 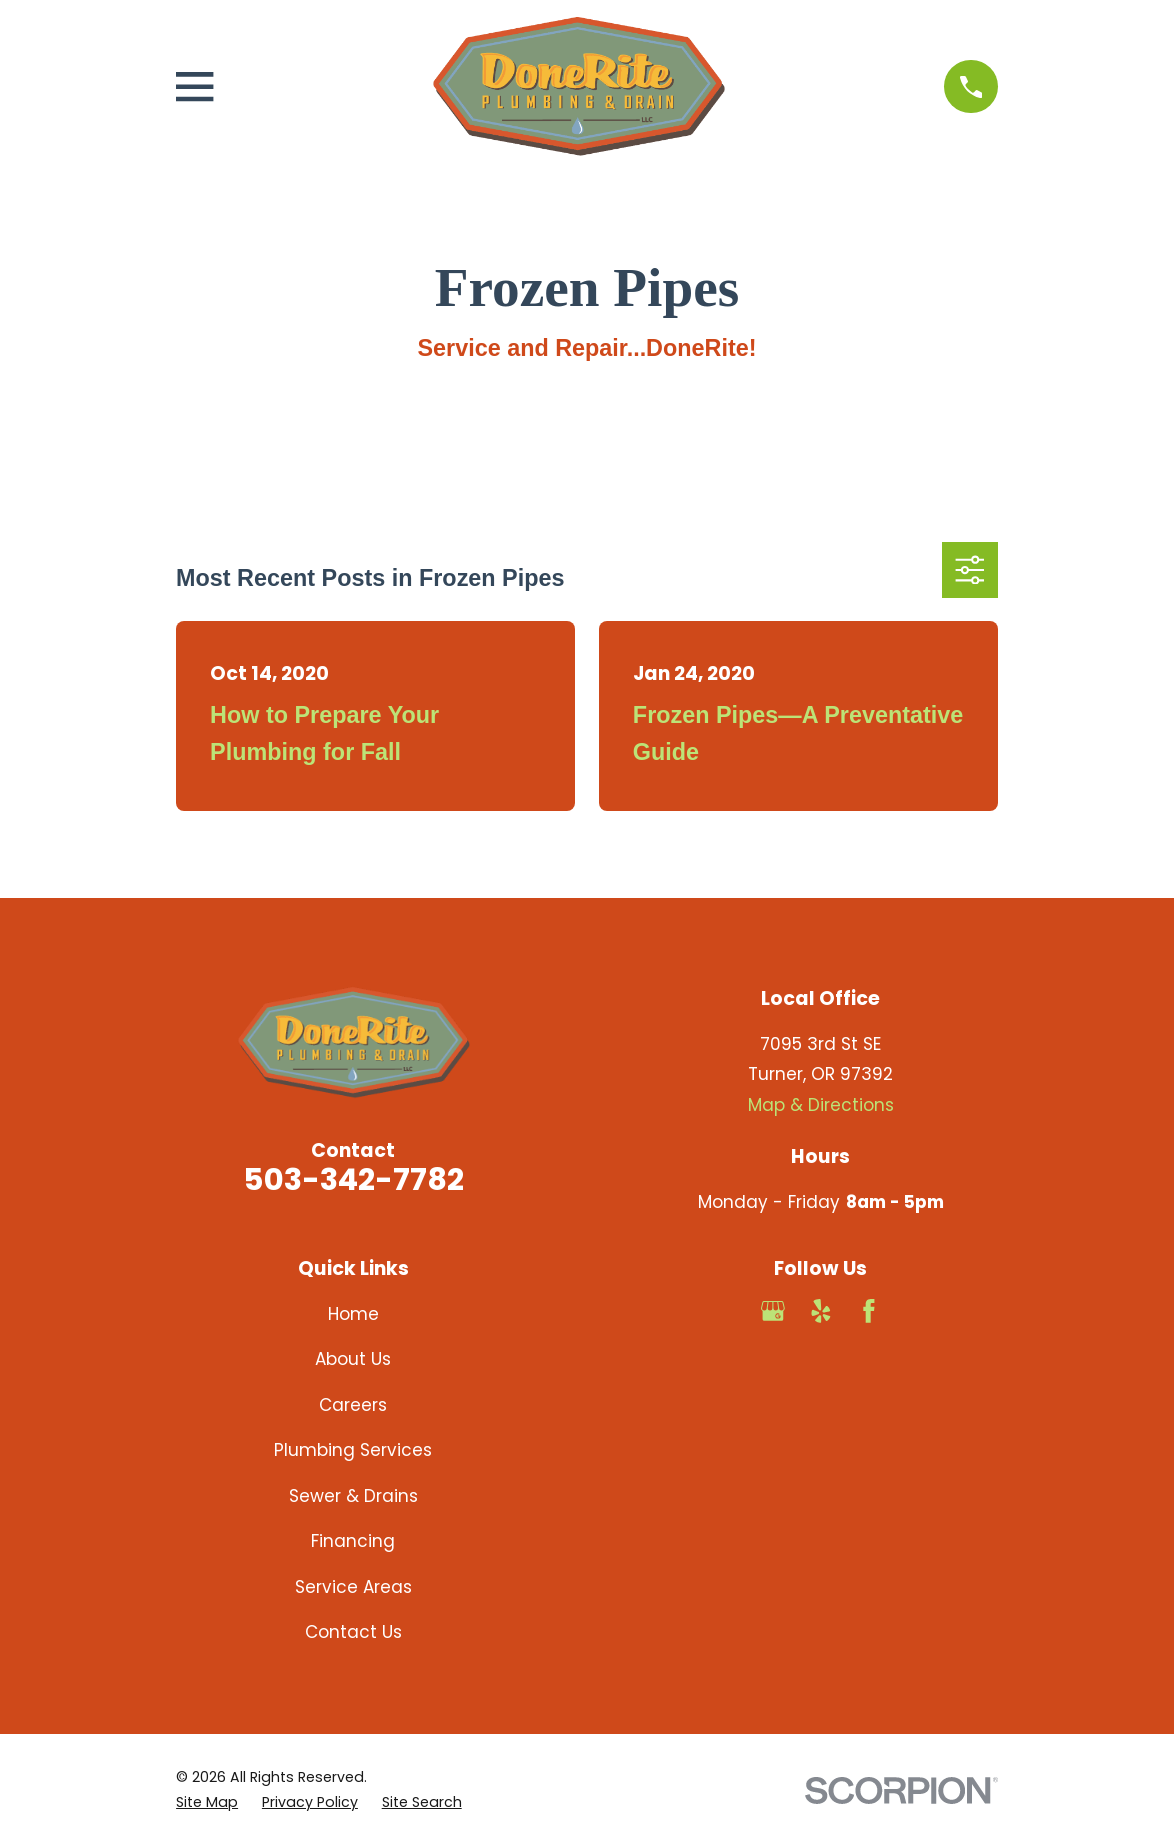 What do you see at coordinates (353, 1405) in the screenshot?
I see `Careers` at bounding box center [353, 1405].